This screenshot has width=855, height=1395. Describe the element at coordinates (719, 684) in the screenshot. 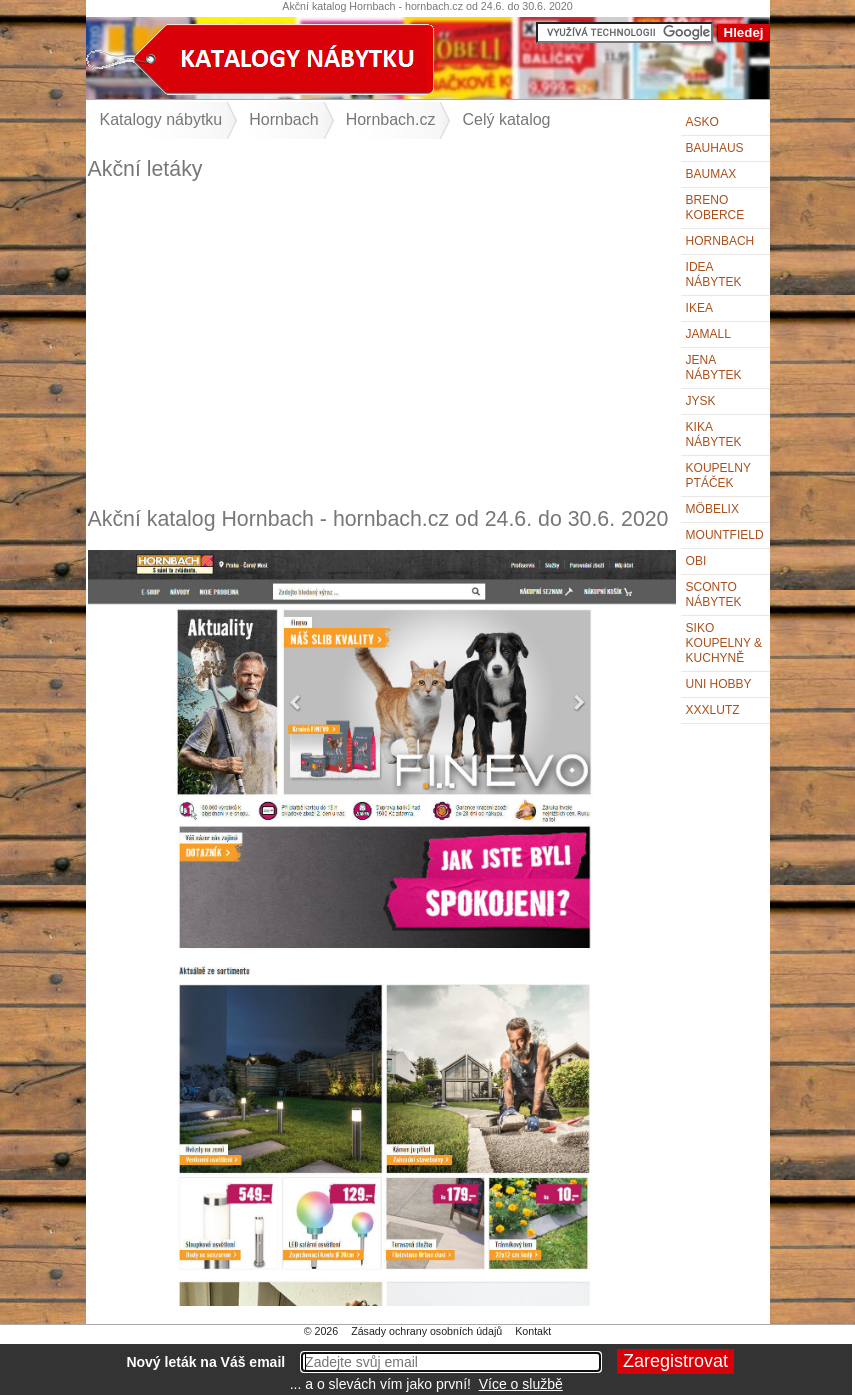

I see `UNI HOBBY` at that location.